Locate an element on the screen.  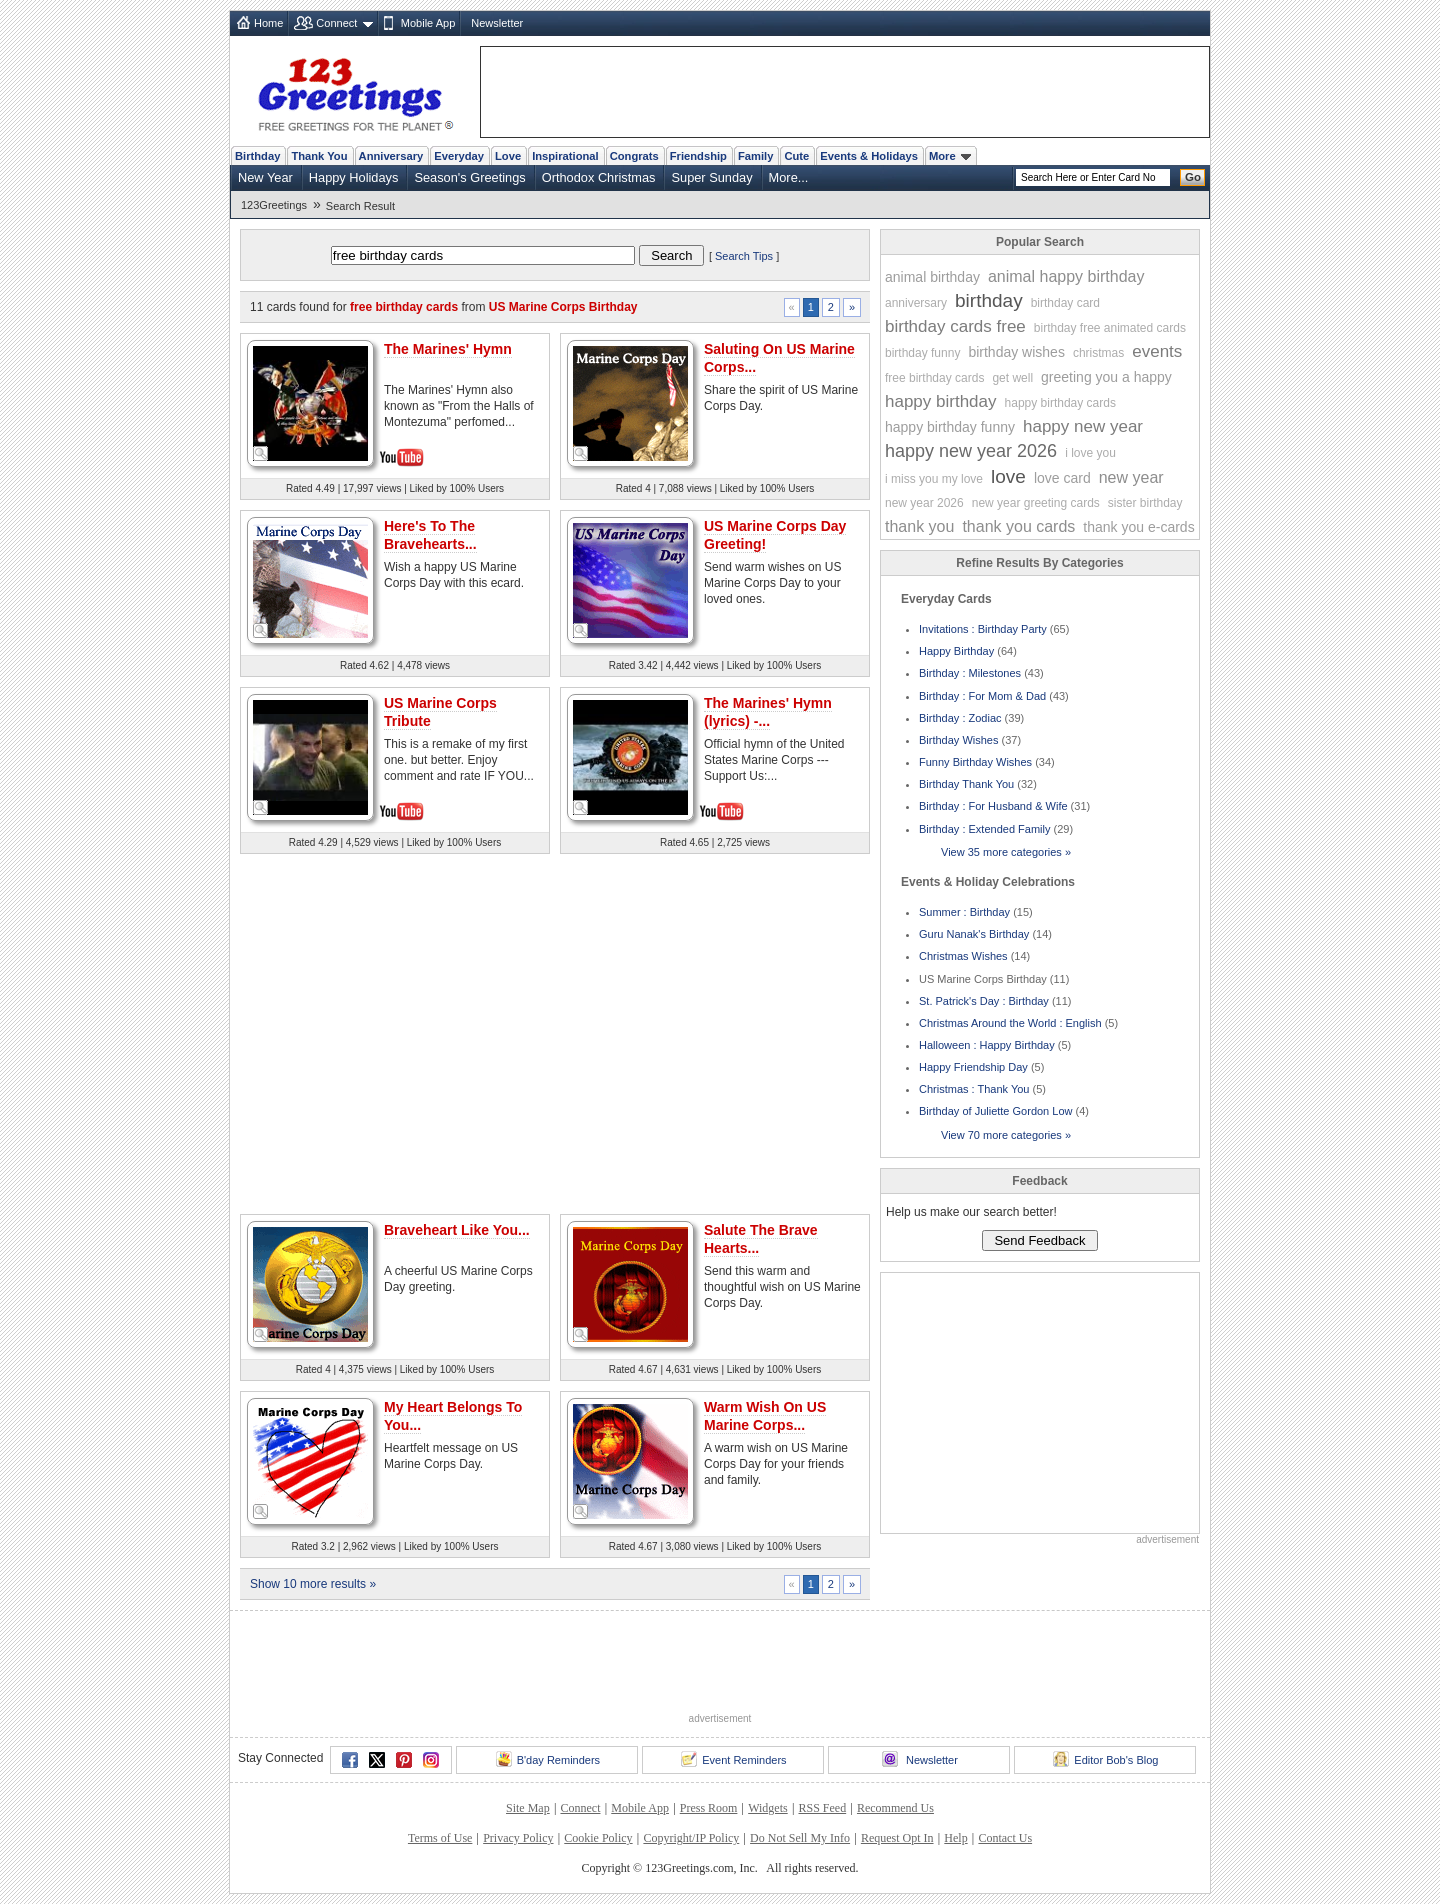
New Year is located at coordinates (265, 177).